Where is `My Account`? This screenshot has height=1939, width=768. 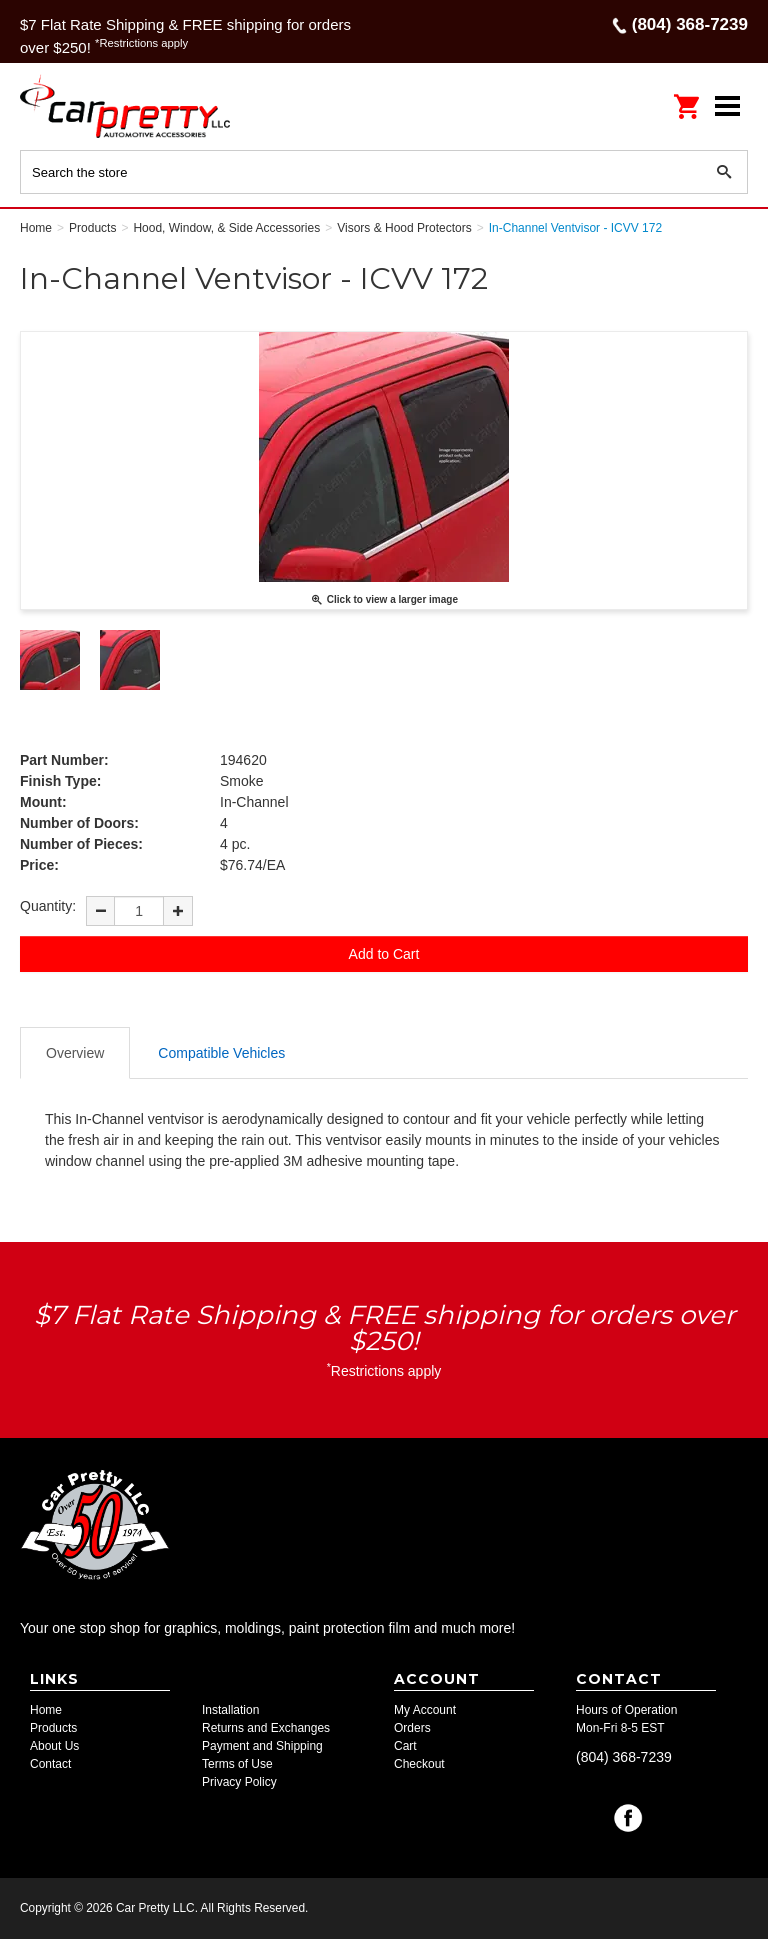
My Account is located at coordinates (425, 1710).